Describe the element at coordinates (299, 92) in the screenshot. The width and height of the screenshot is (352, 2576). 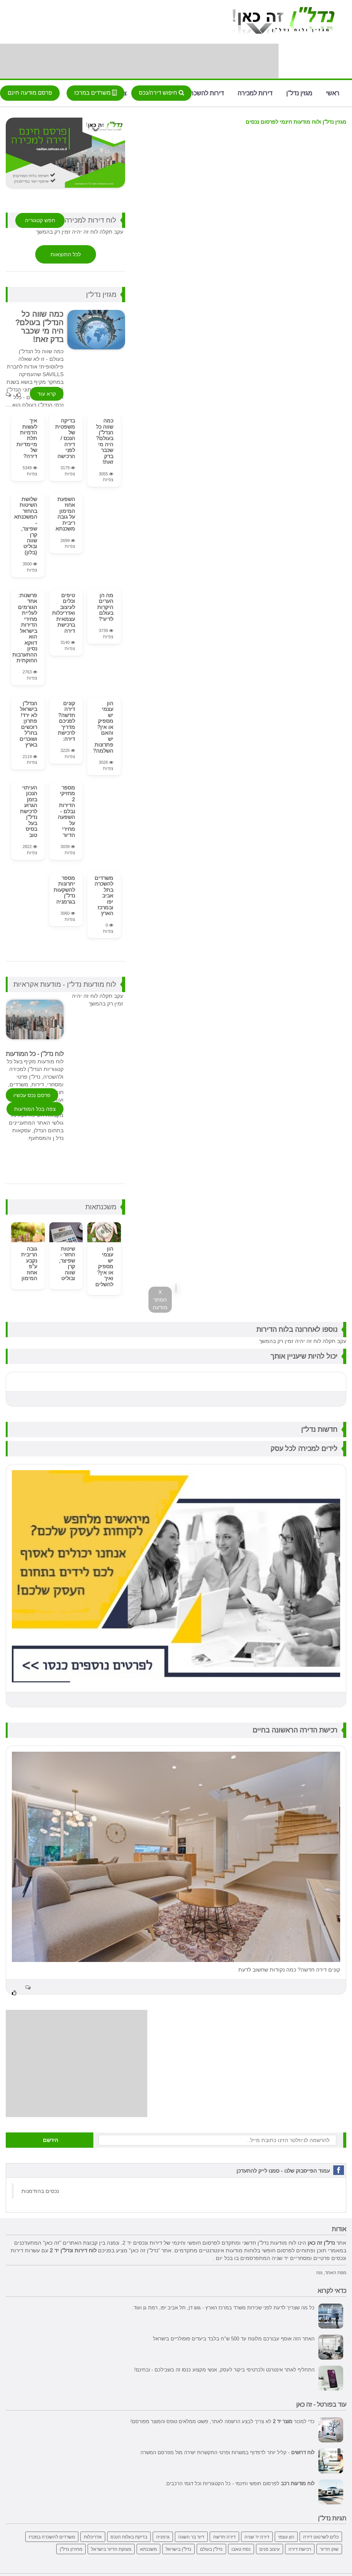
I see `מגזין נדל"ן` at that location.